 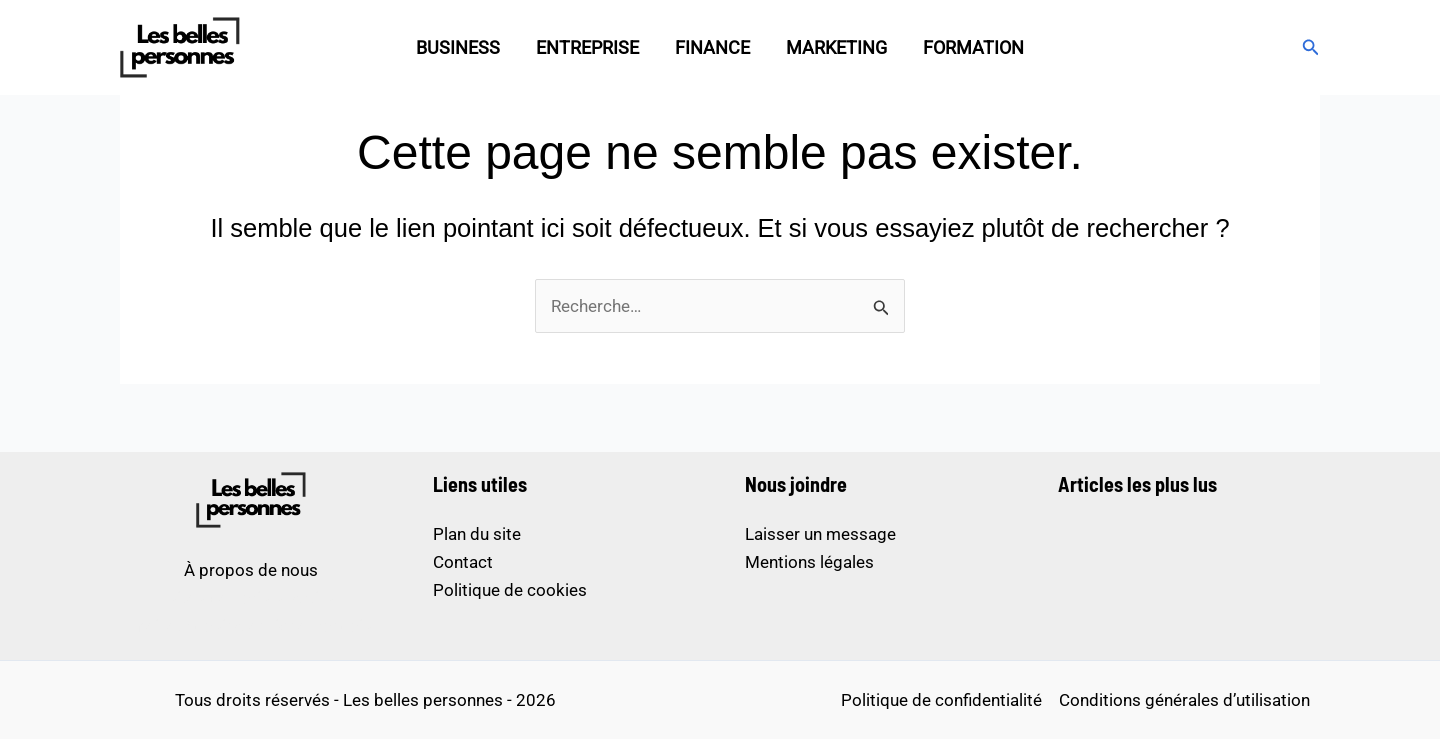 I want to click on Conditions générales d’utilisation, so click(x=1184, y=700).